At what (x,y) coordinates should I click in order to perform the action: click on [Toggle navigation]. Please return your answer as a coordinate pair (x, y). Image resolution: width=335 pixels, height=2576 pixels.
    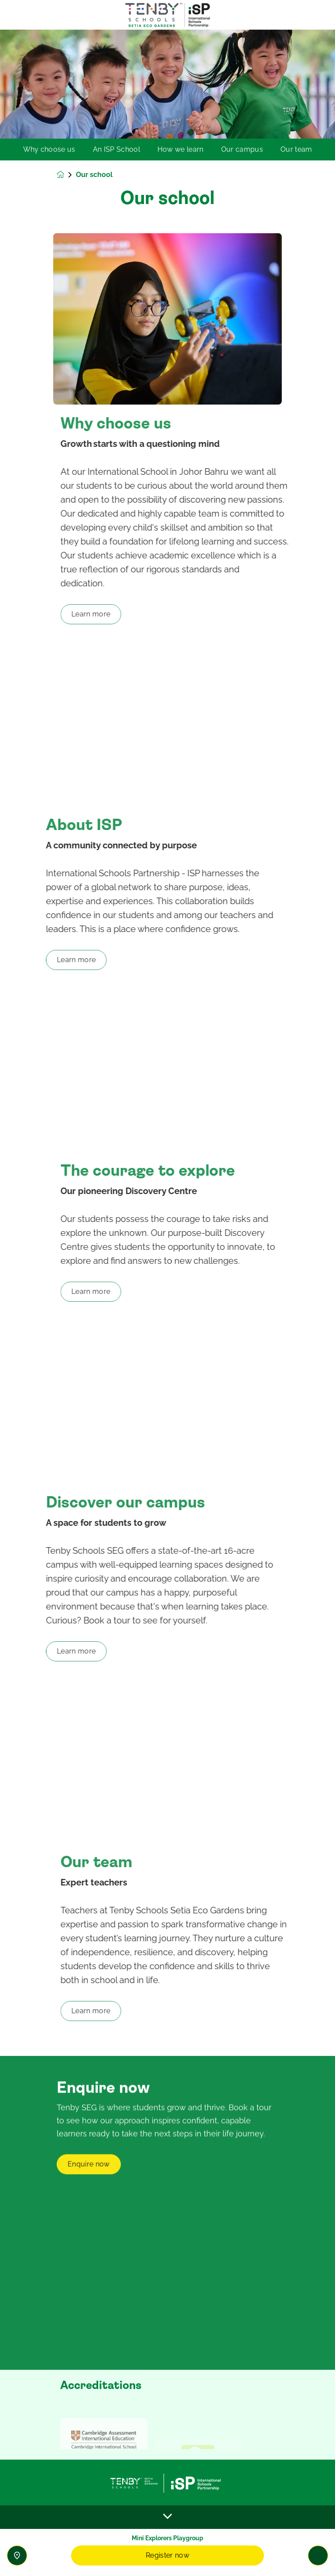
    Looking at the image, I should click on (318, 2555).